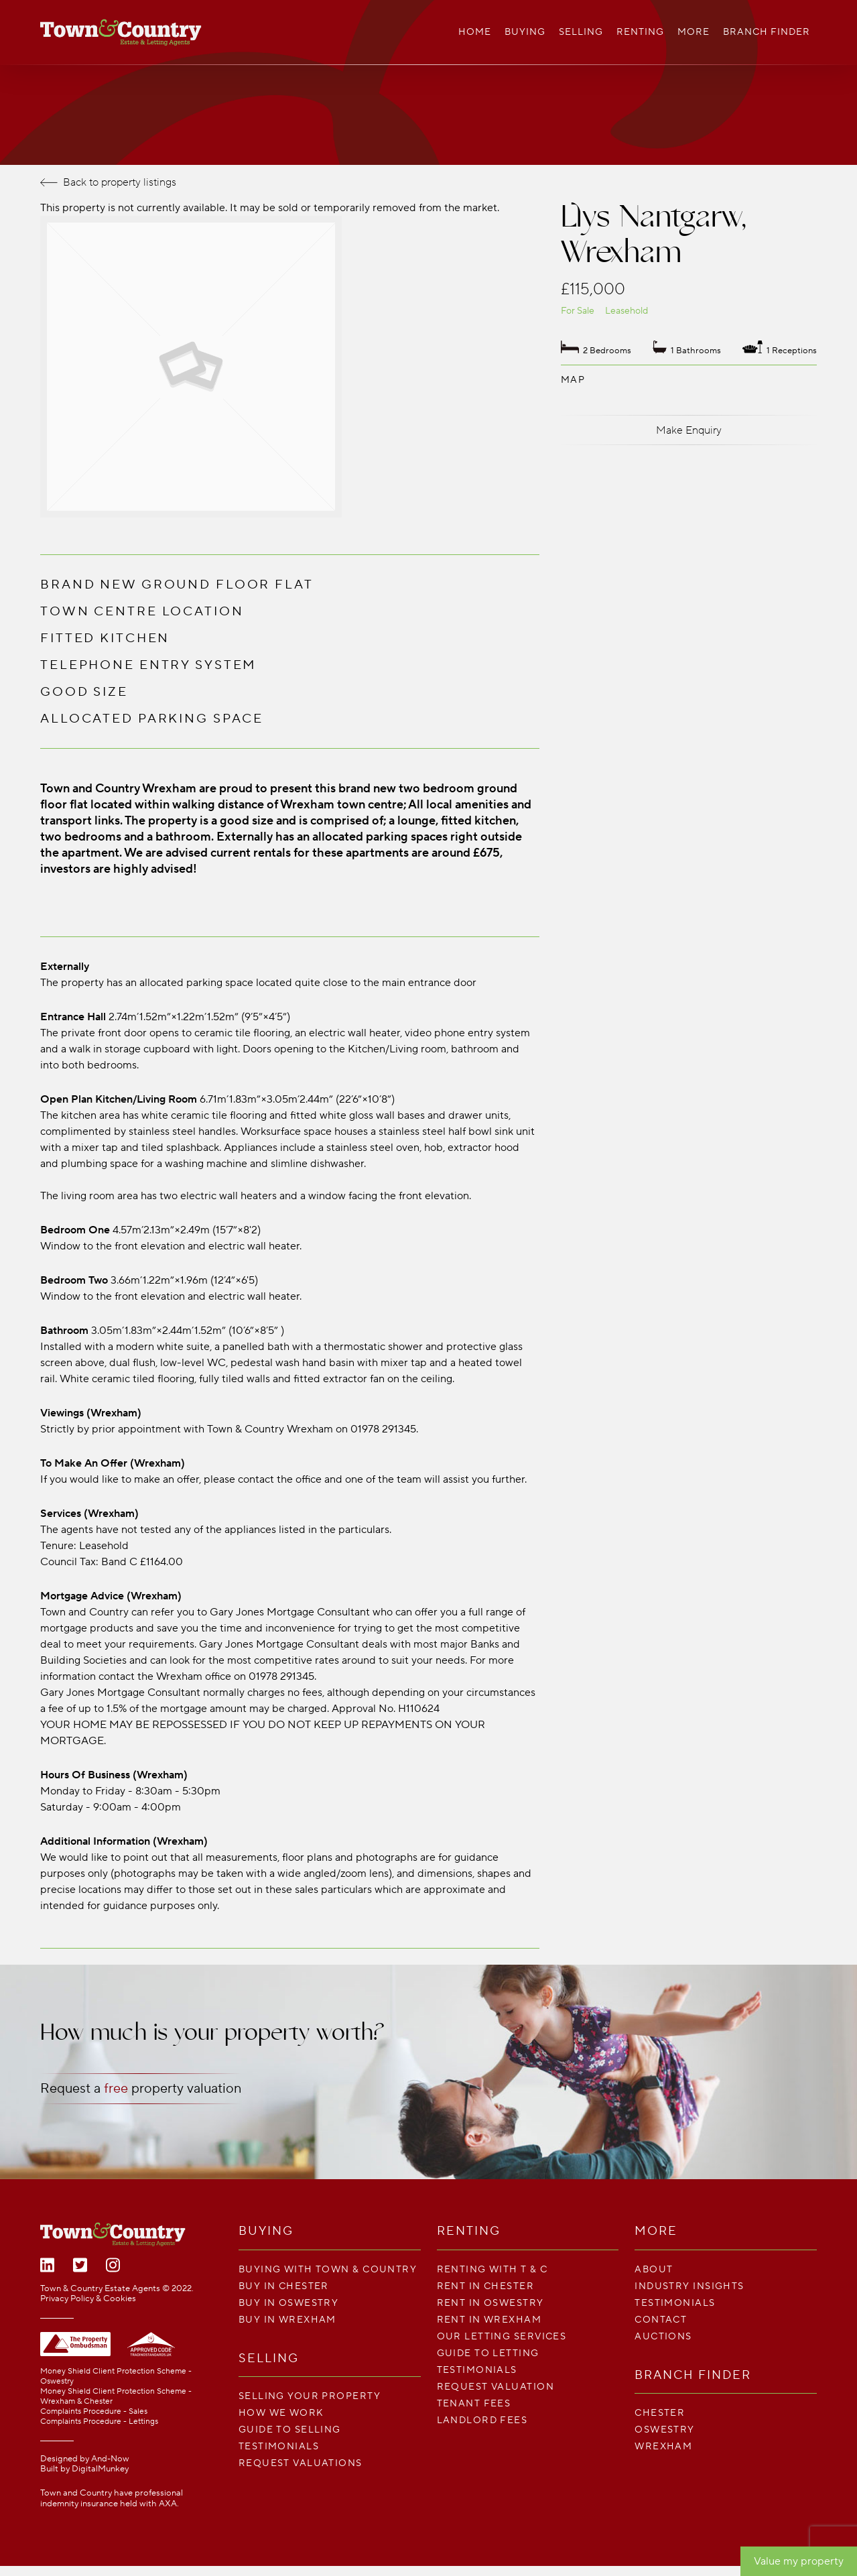  I want to click on Testimonials, so click(279, 2446).